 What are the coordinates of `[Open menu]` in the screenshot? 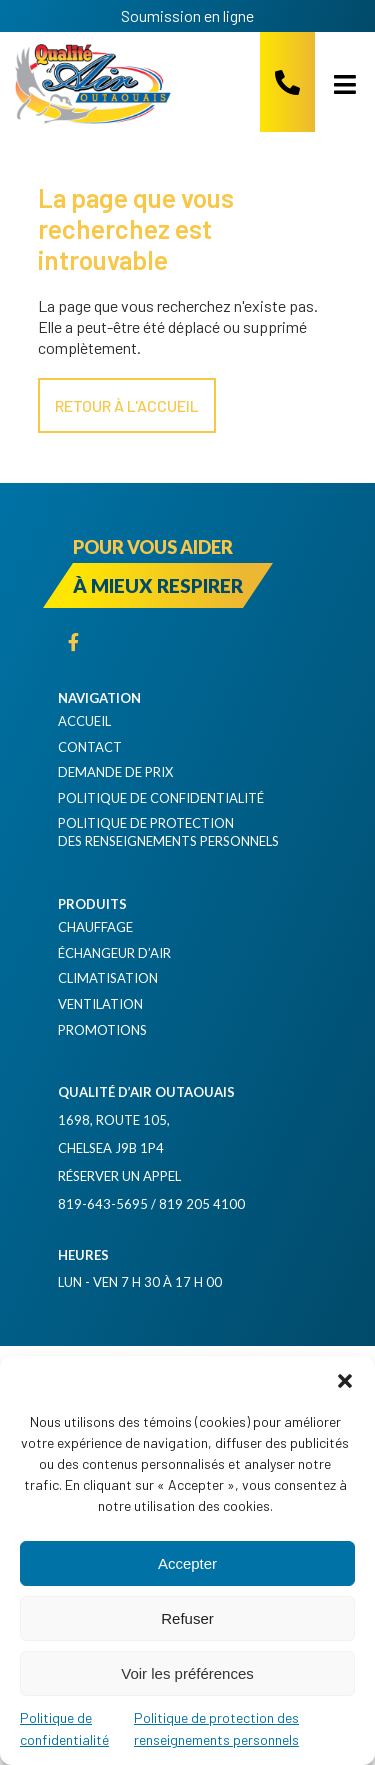 It's located at (337, 84).